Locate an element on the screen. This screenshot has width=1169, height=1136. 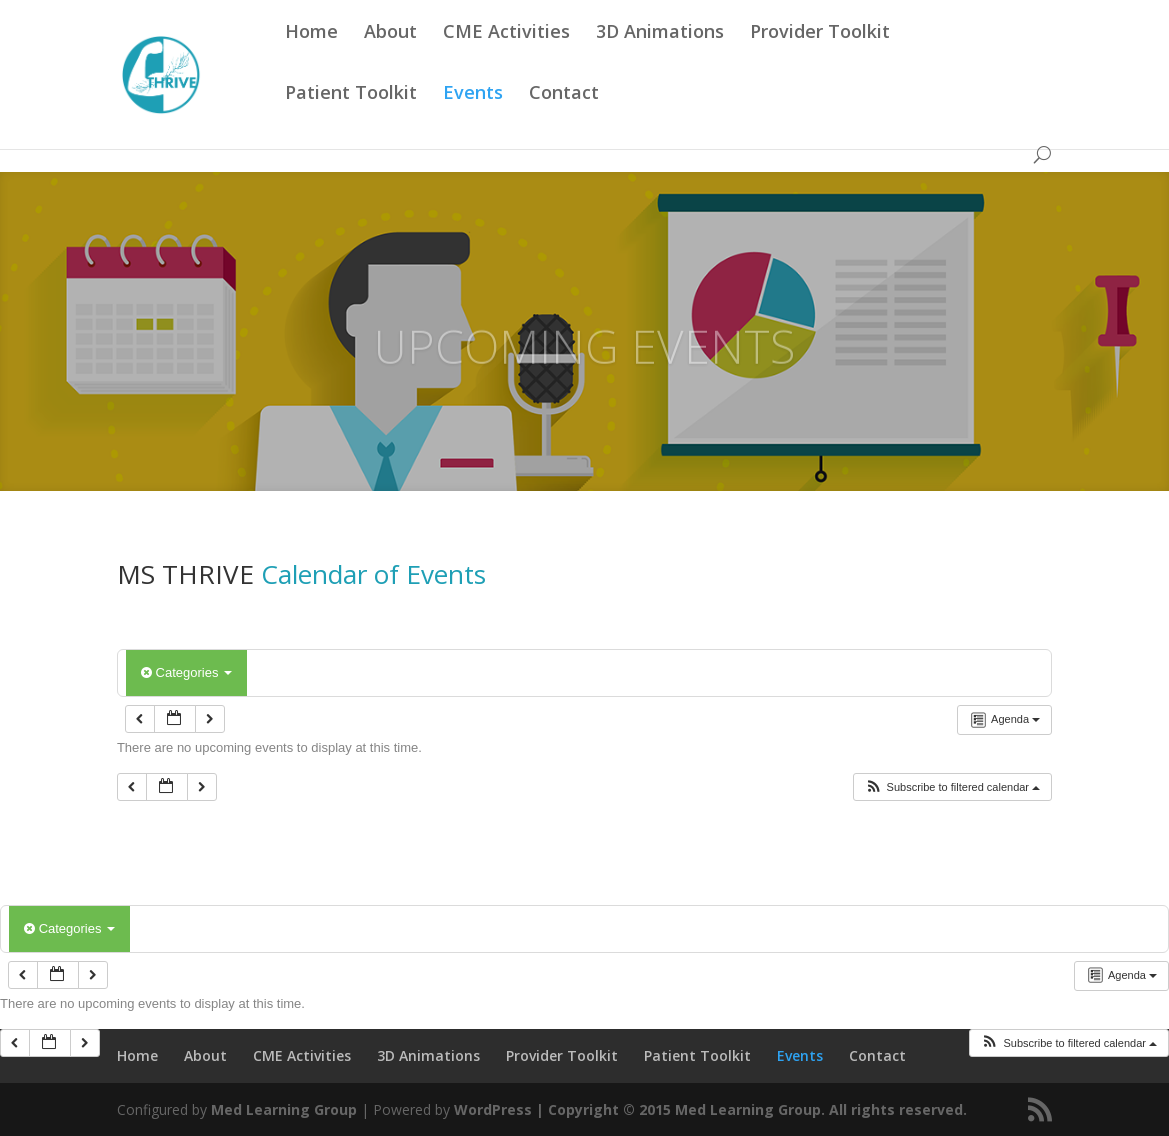
Patient Toolkit is located at coordinates (351, 117).